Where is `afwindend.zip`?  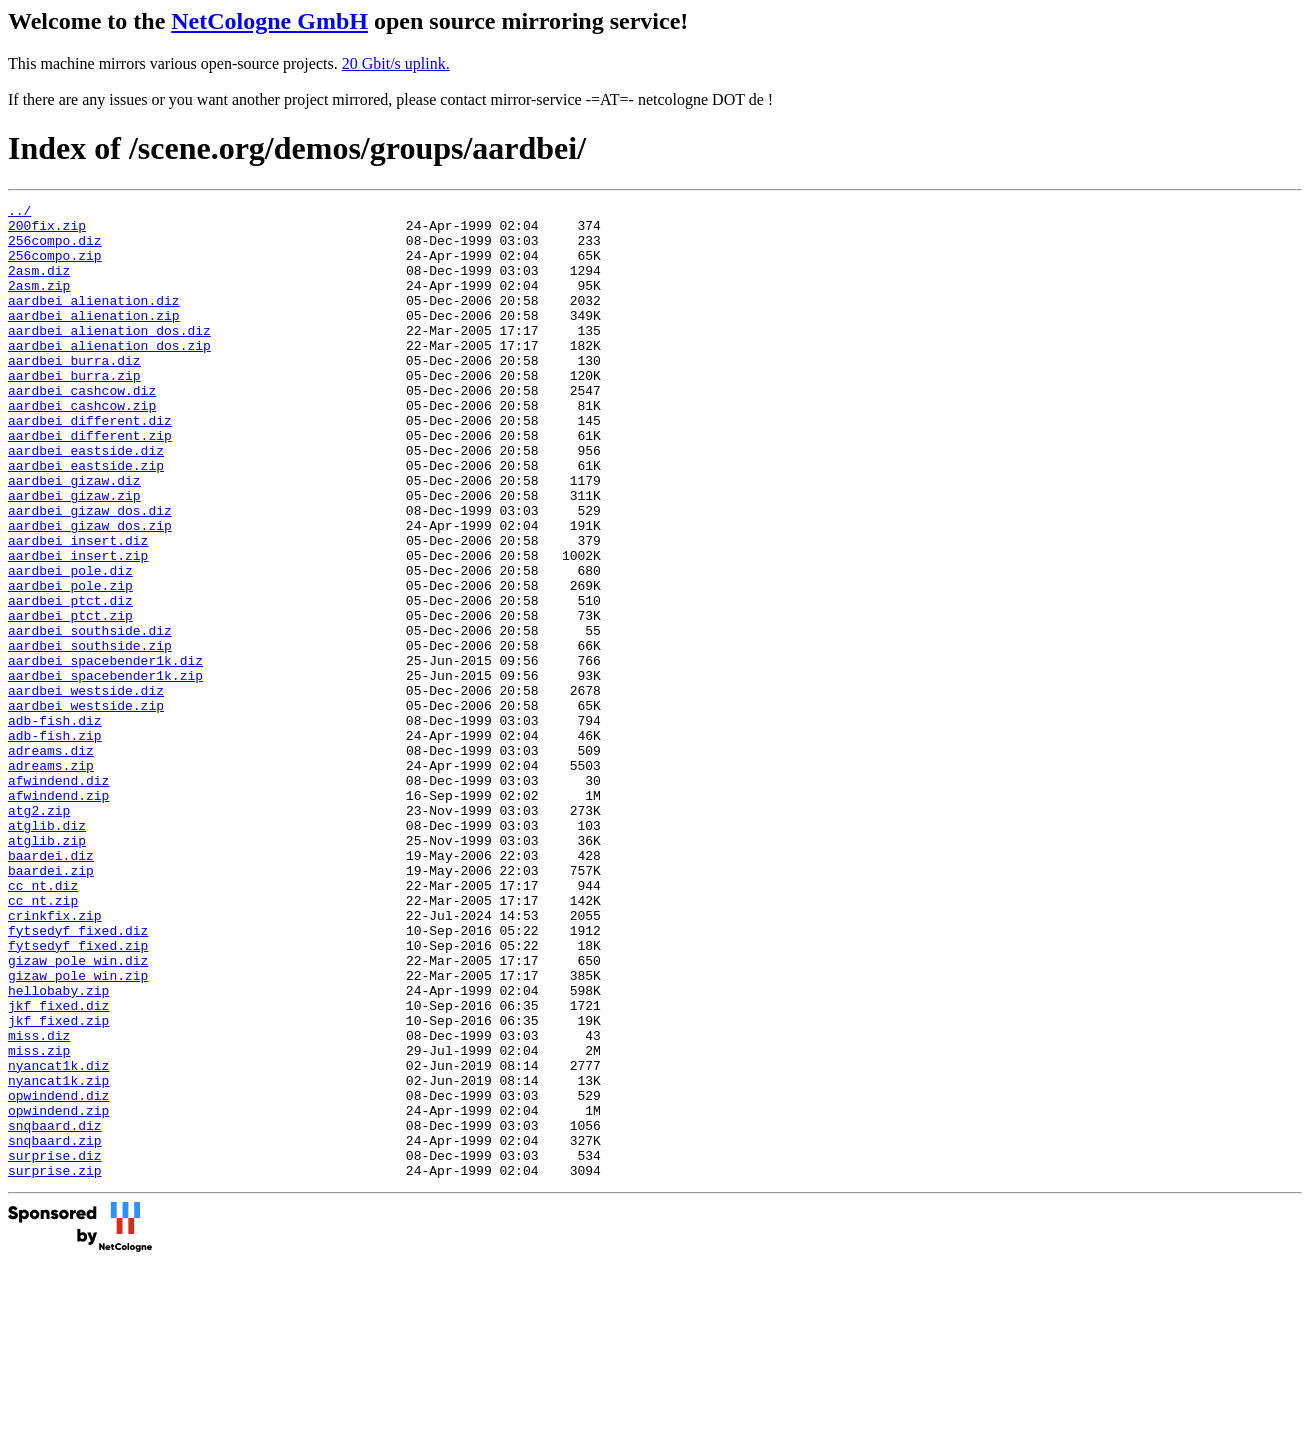
afwindend.zip is located at coordinates (58, 915).